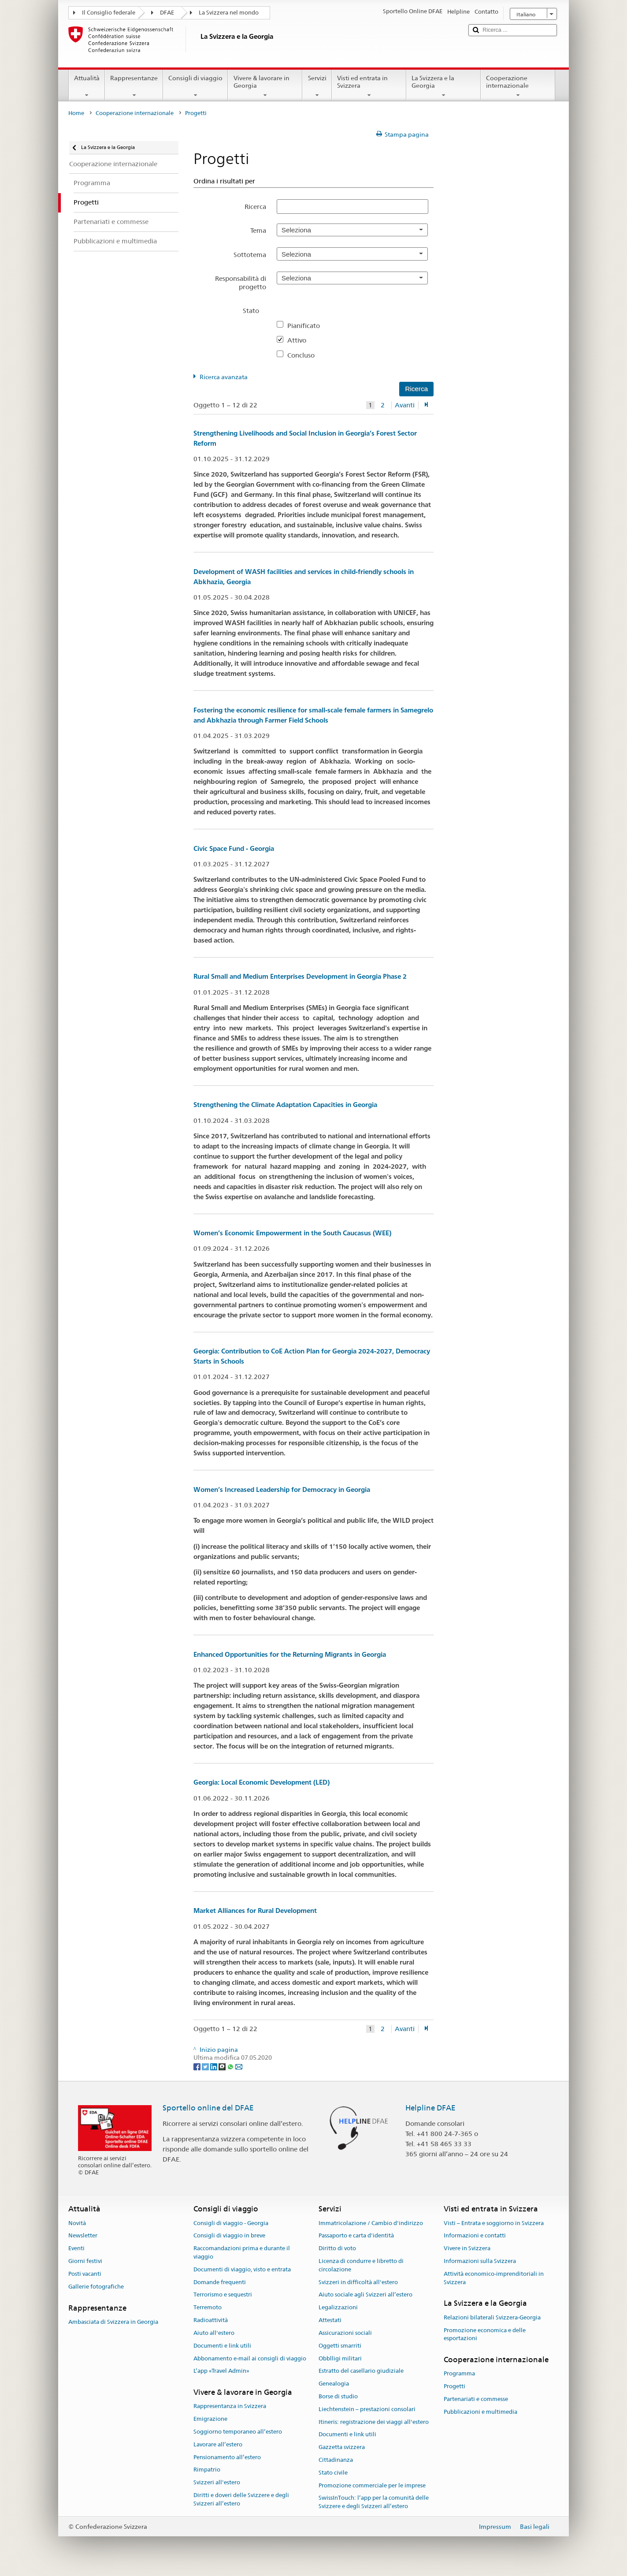 The image size is (627, 2576). Describe the element at coordinates (518, 86) in the screenshot. I see `Cooperazione internazionale` at that location.